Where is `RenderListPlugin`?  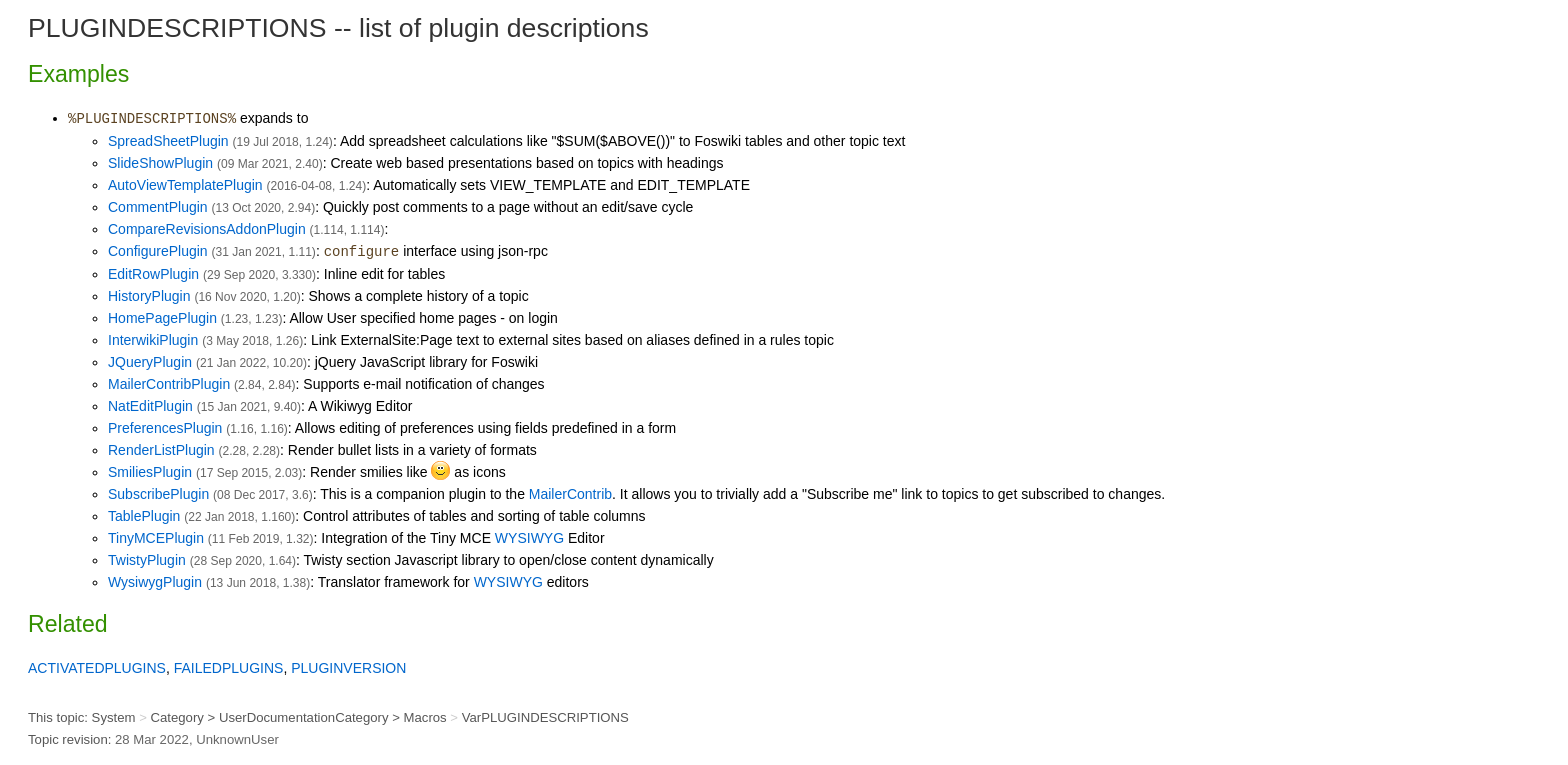 RenderListPlugin is located at coordinates (161, 450).